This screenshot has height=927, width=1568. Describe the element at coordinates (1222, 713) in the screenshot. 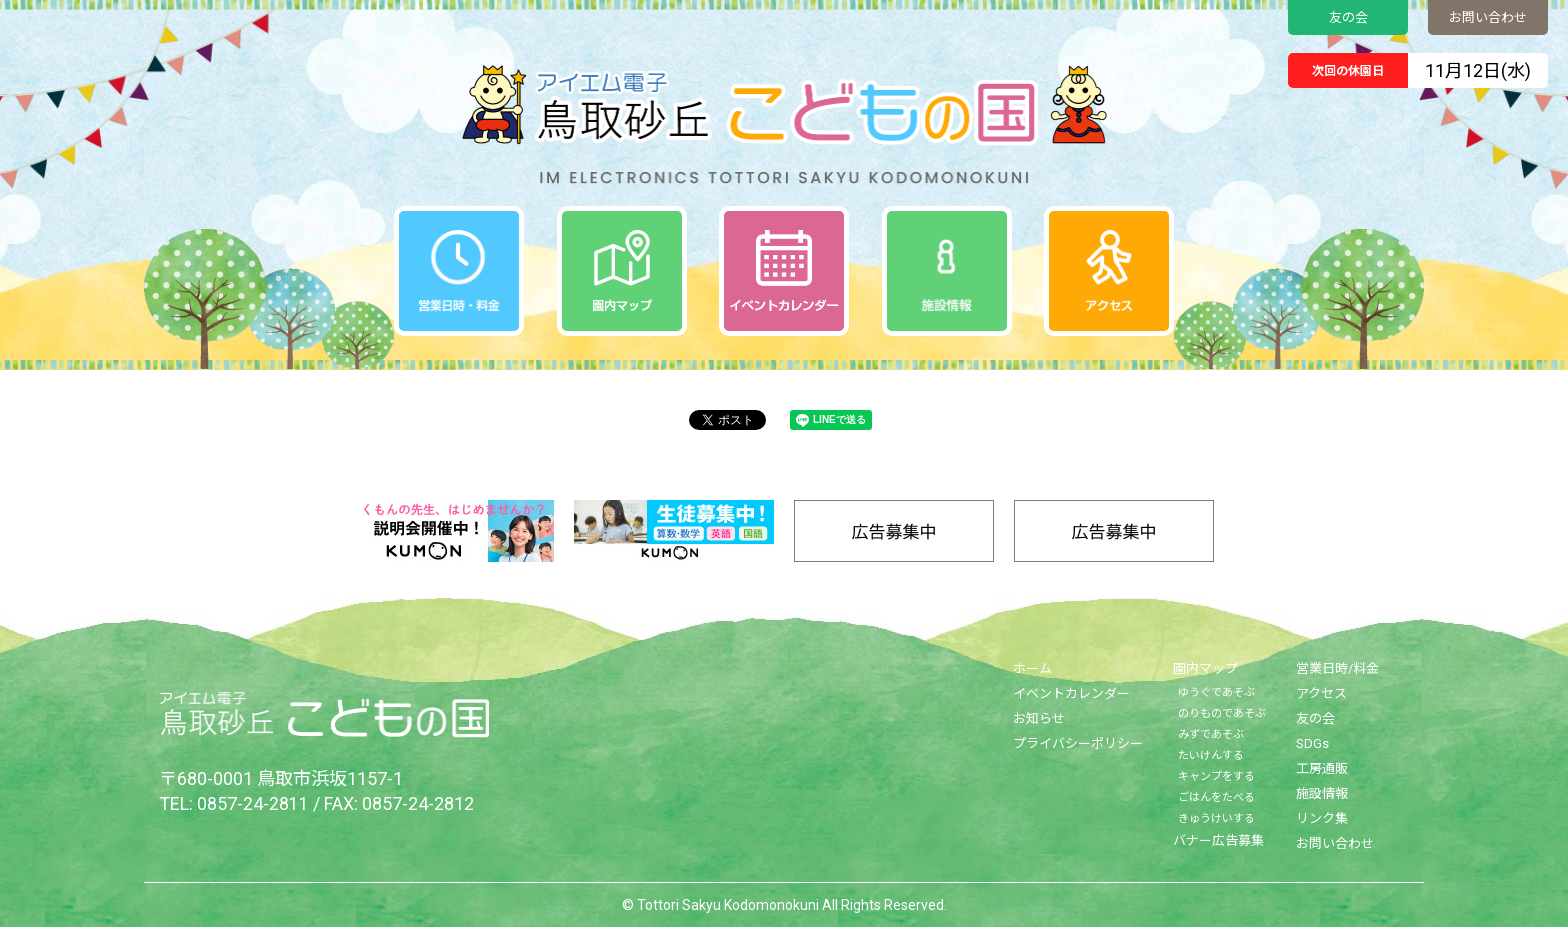

I see `のりものであそぶ` at that location.